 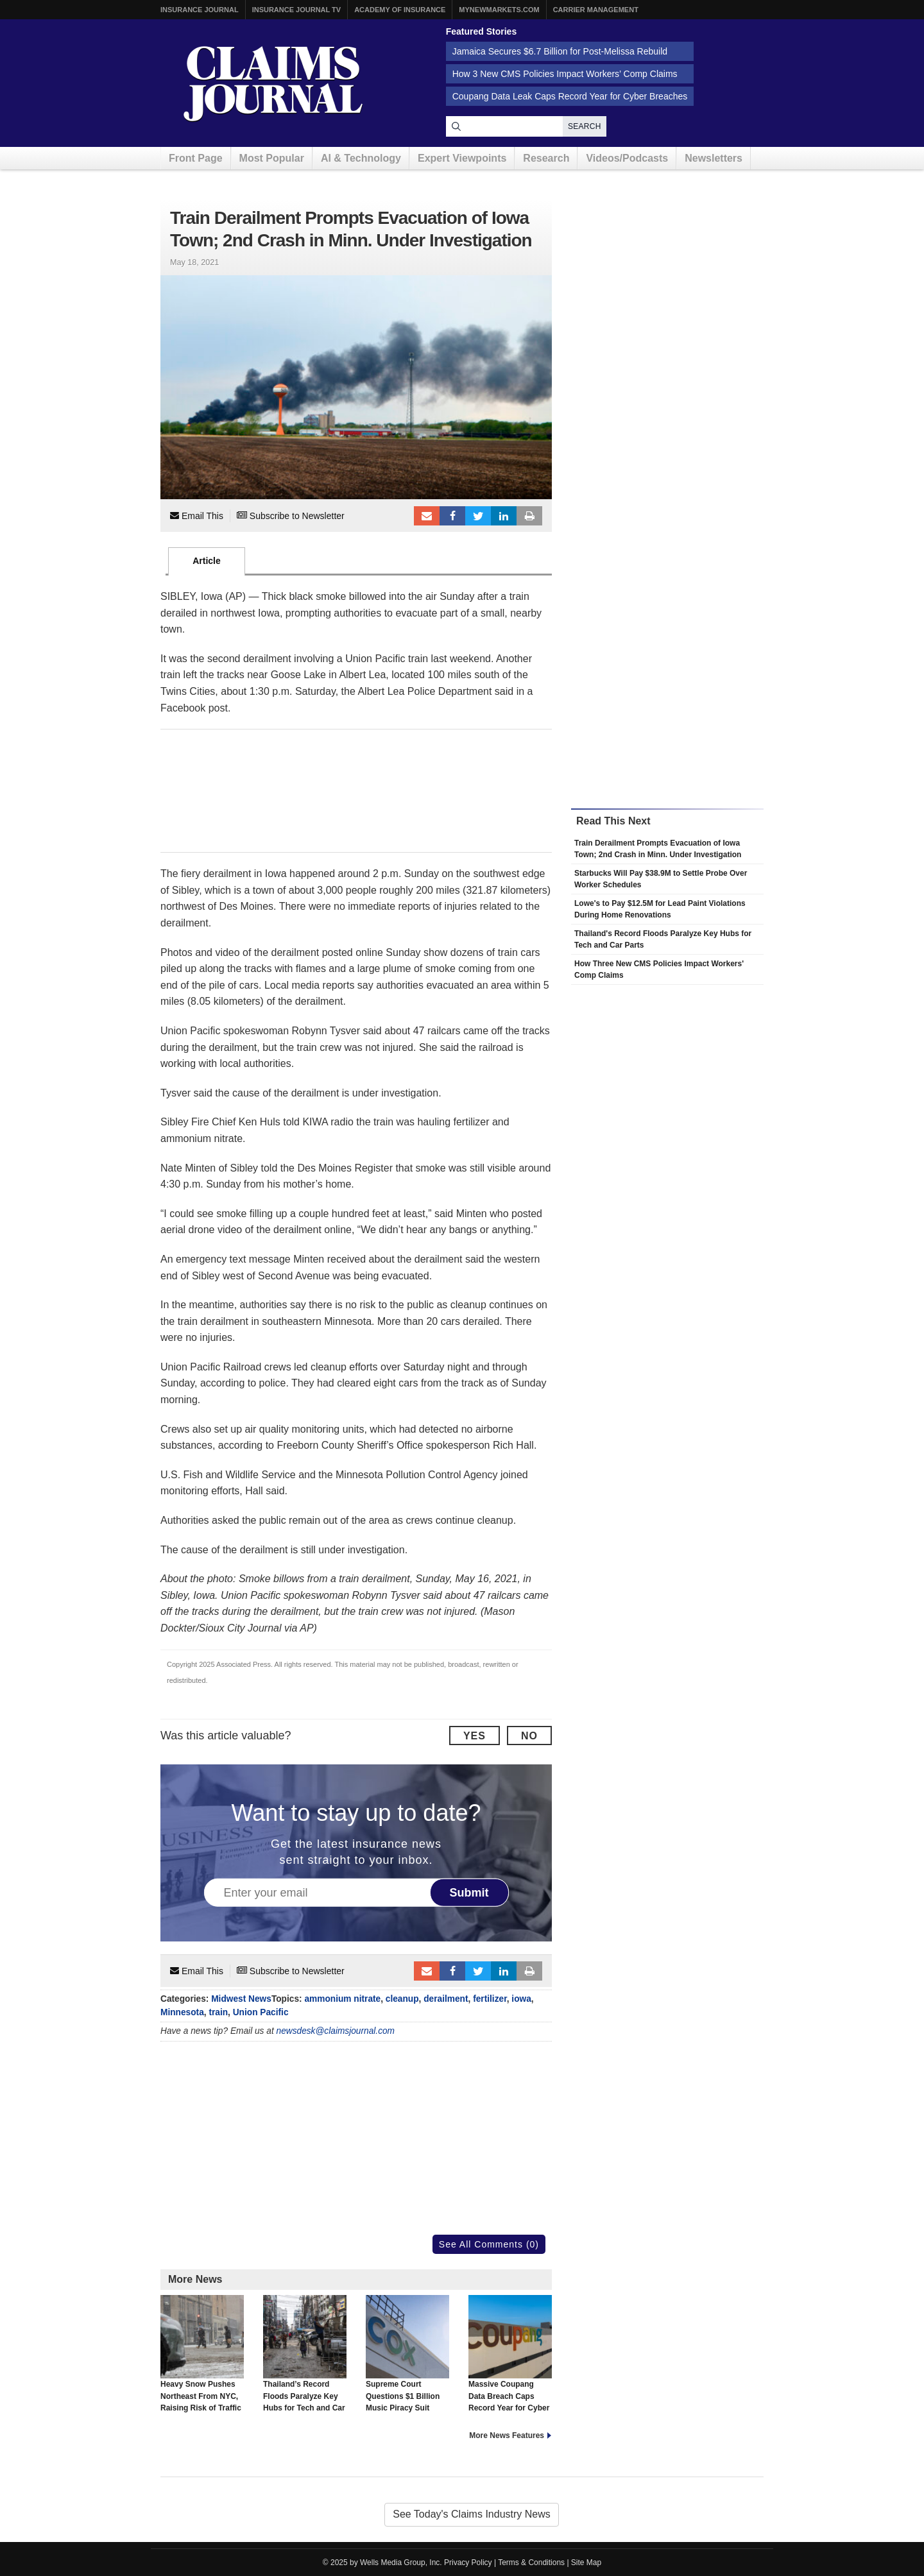 What do you see at coordinates (196, 516) in the screenshot?
I see `Email This` at bounding box center [196, 516].